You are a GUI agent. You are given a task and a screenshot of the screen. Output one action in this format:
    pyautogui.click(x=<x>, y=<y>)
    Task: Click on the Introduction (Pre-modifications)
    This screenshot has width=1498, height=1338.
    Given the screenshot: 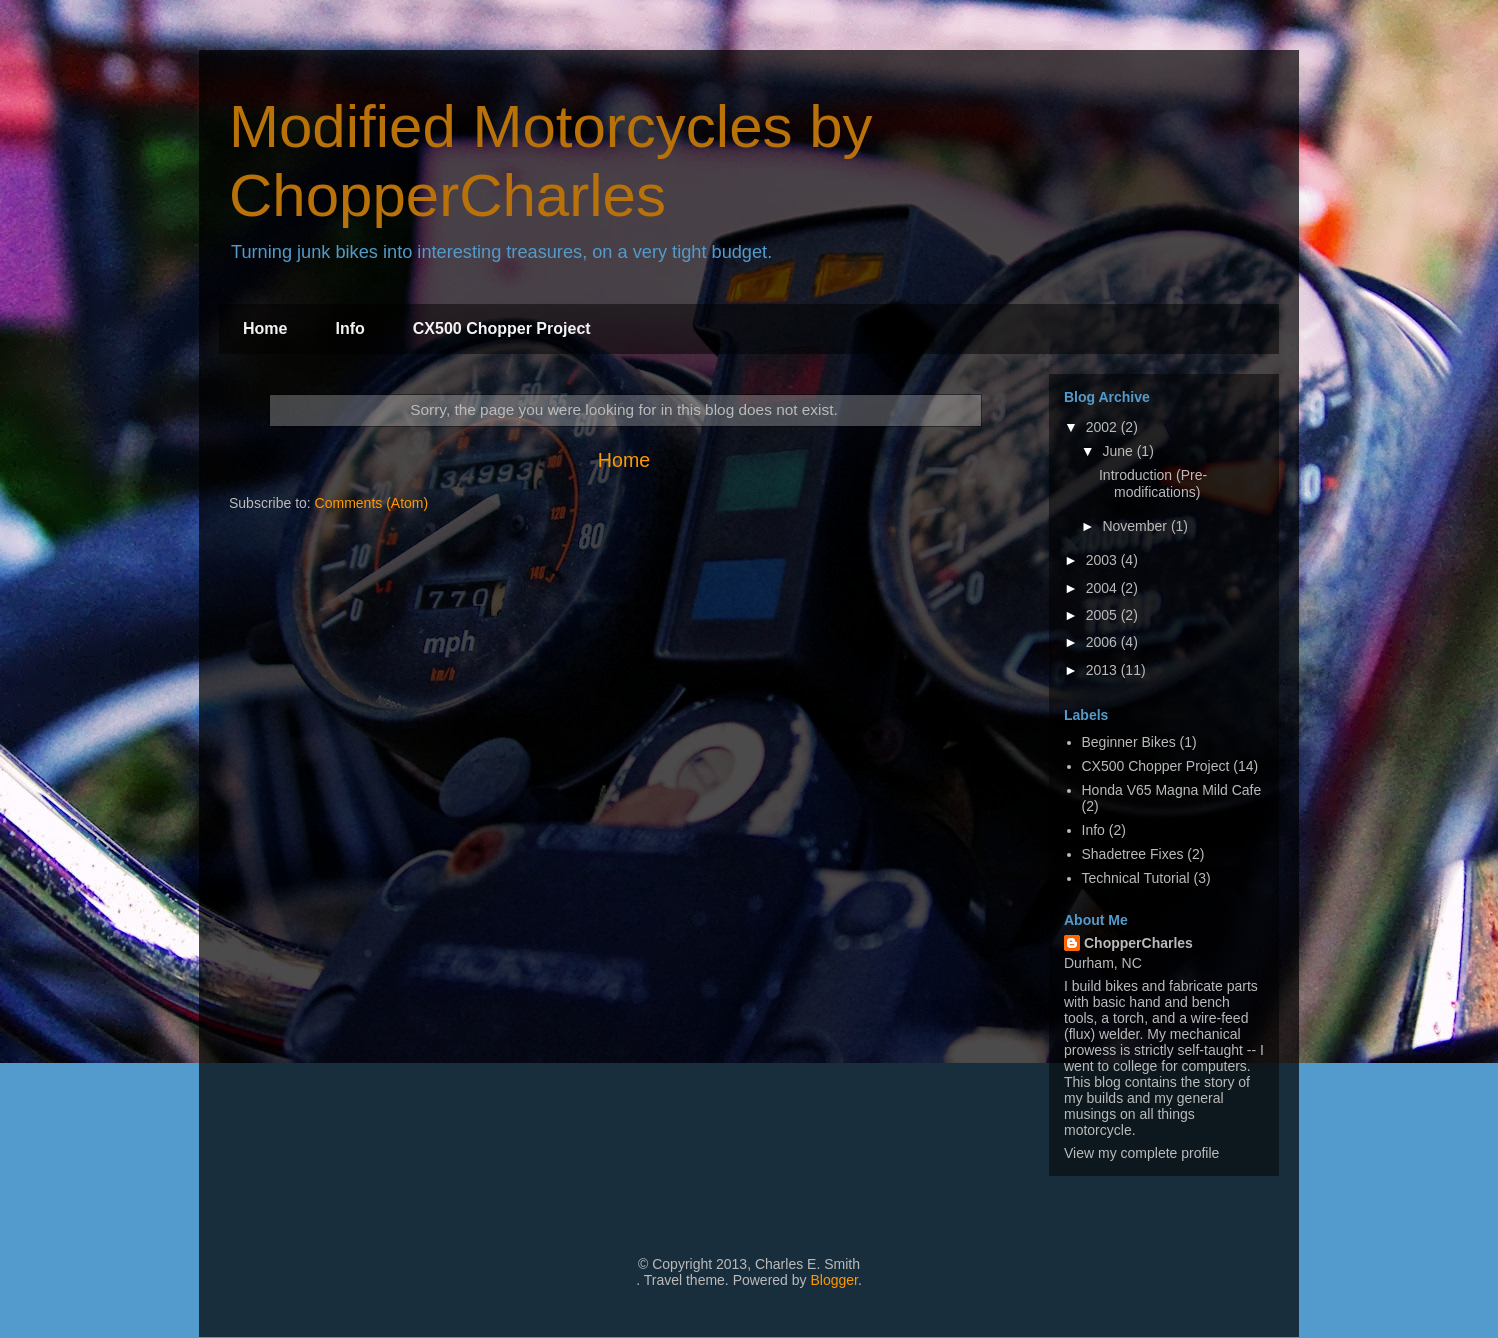 What is the action you would take?
    pyautogui.click(x=1153, y=483)
    